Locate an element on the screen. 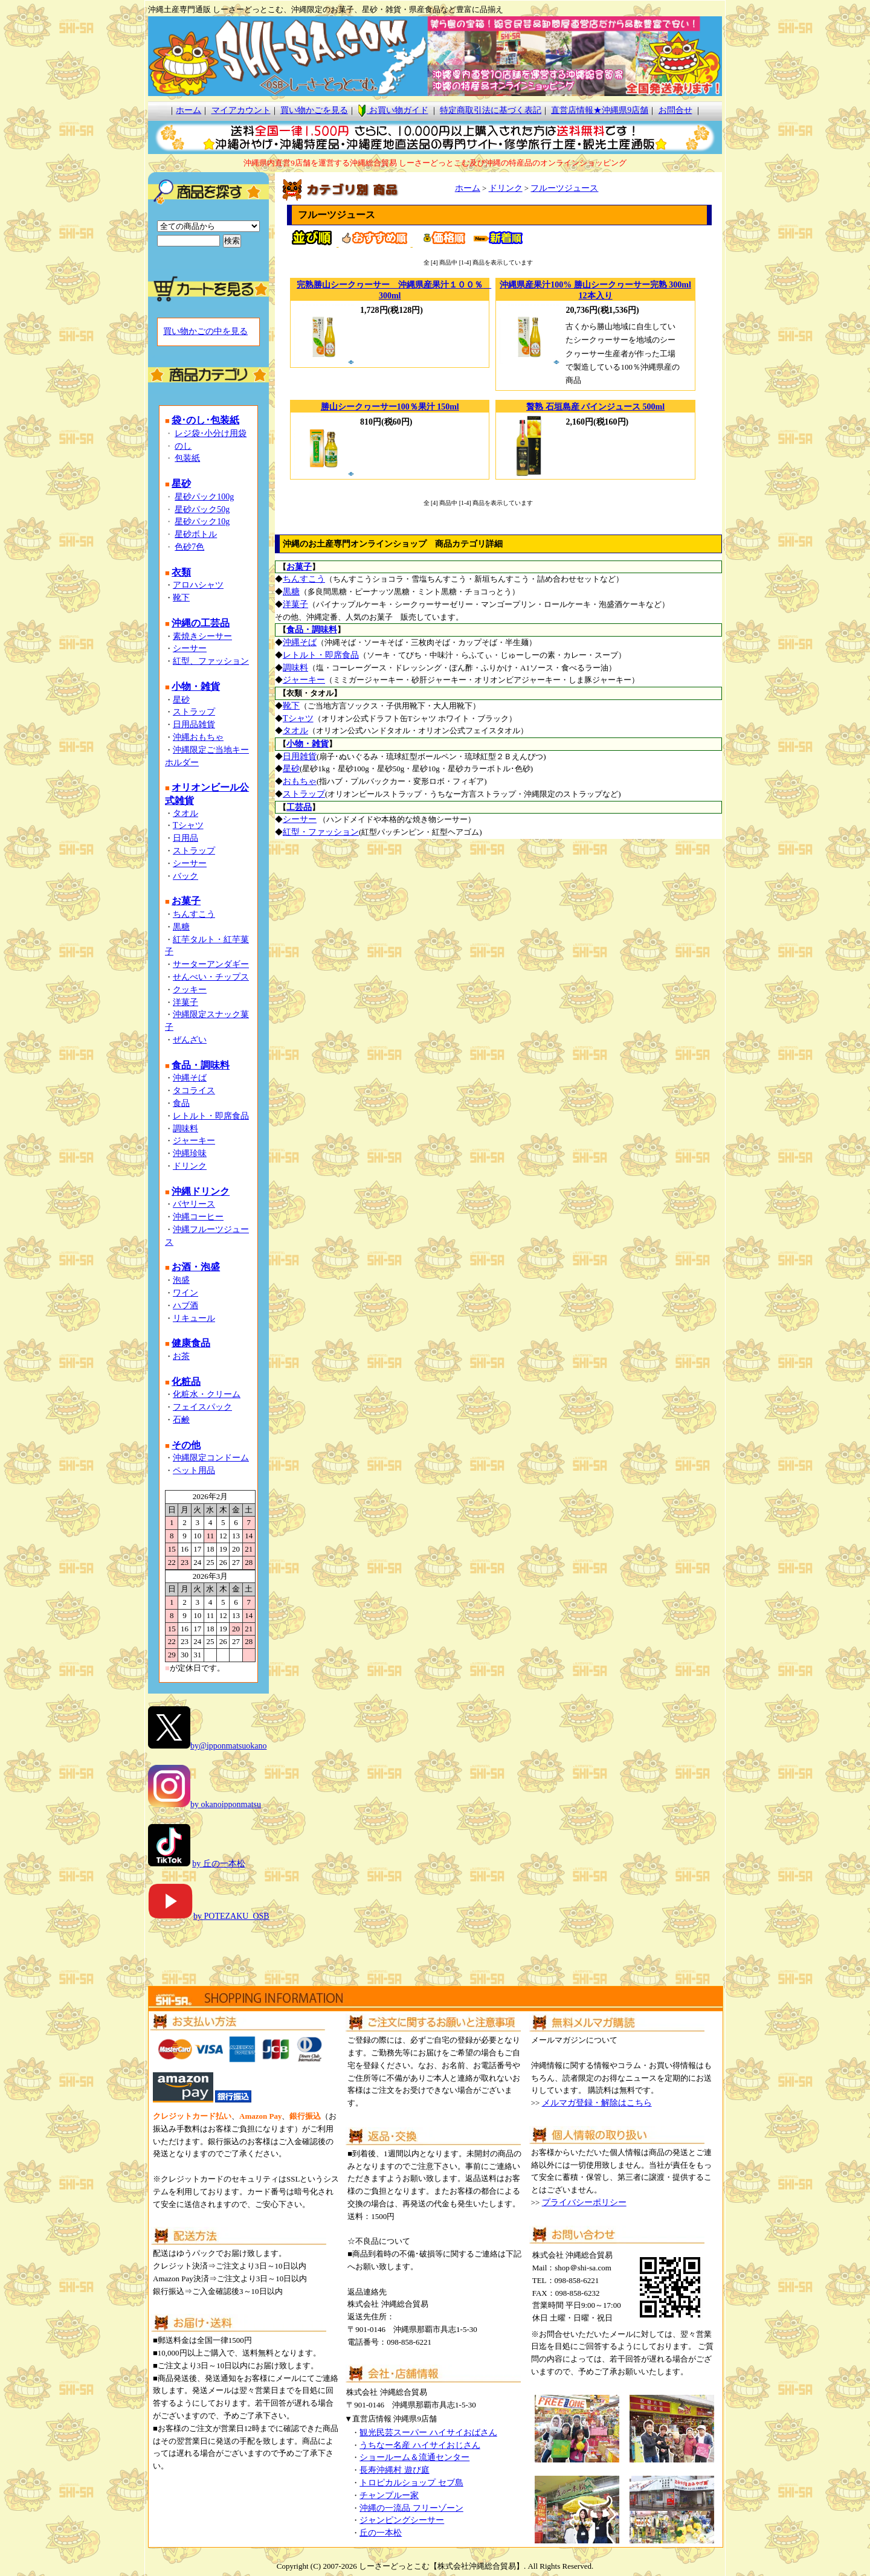 Image resolution: width=870 pixels, height=2576 pixels. 日用雑貨 is located at coordinates (300, 756).